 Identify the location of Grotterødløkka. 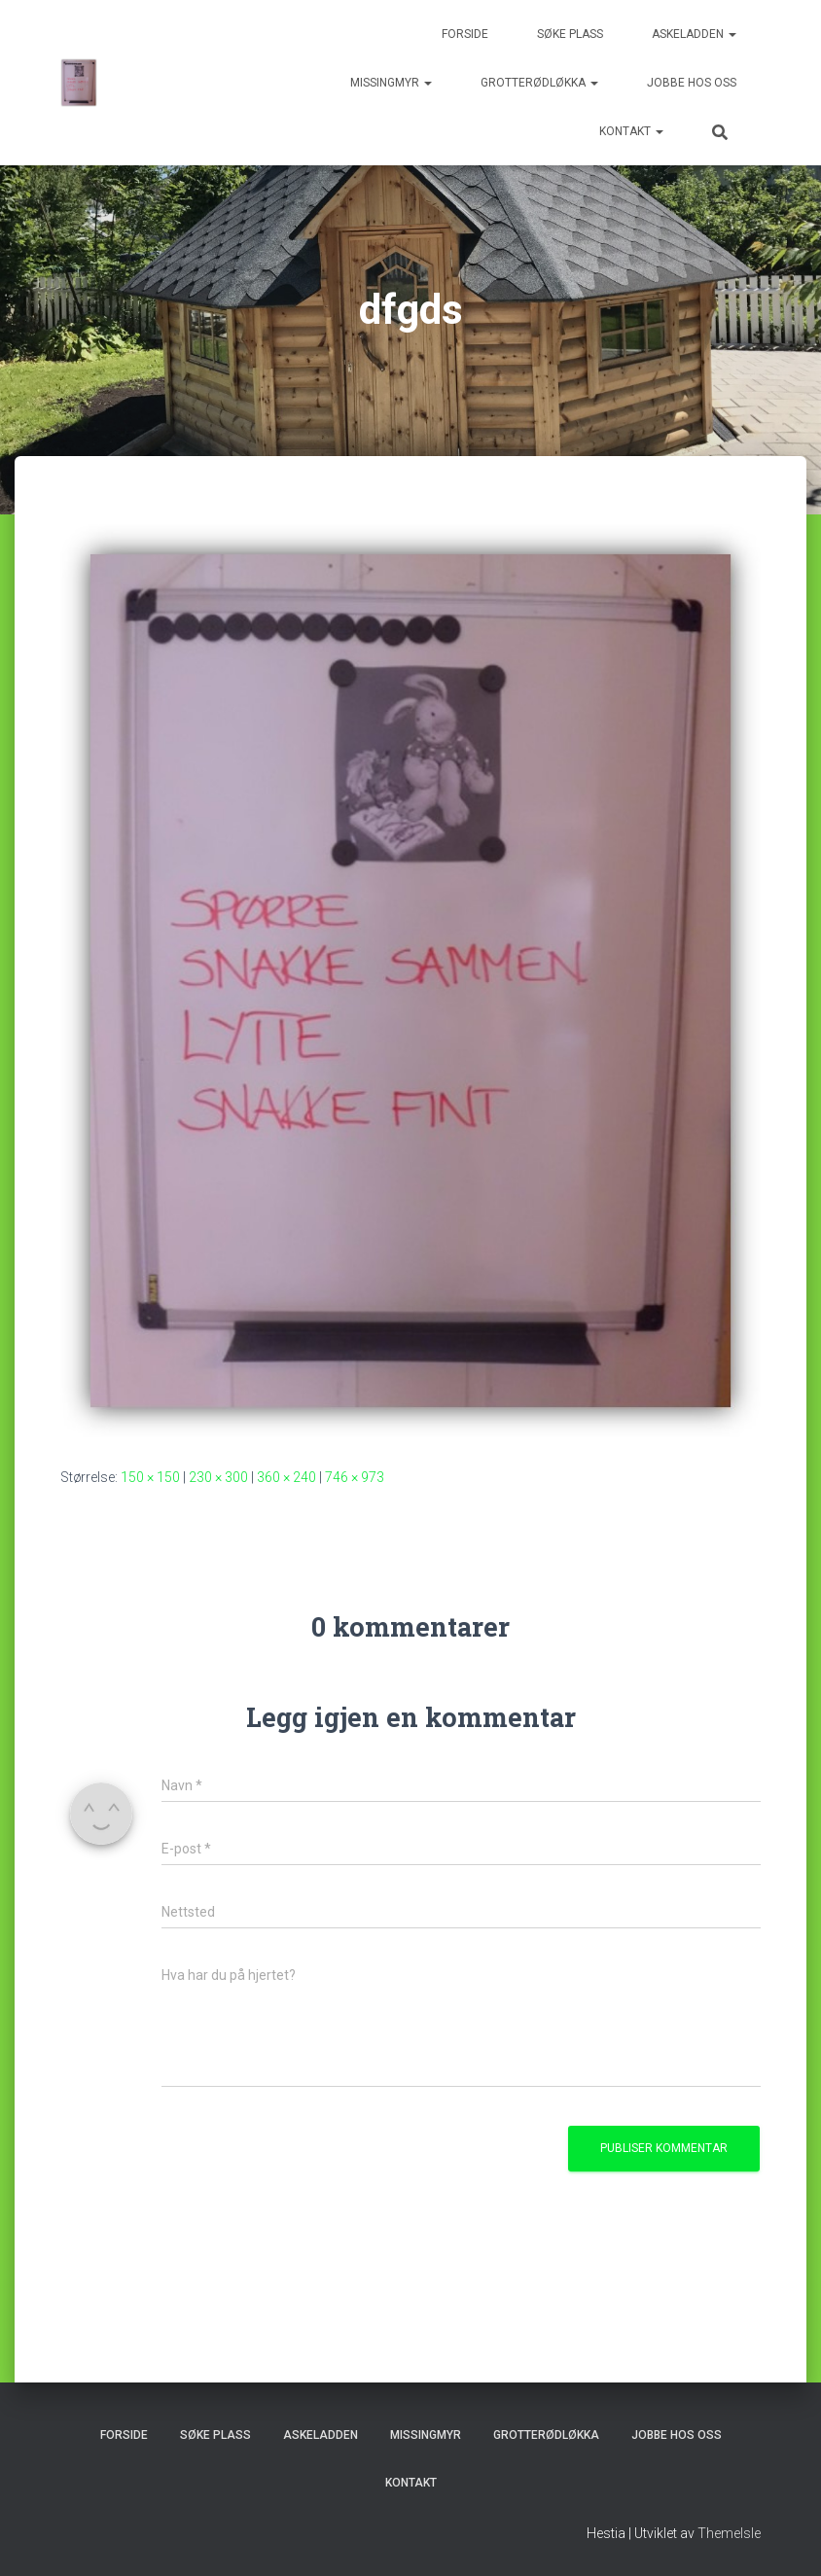
(539, 82).